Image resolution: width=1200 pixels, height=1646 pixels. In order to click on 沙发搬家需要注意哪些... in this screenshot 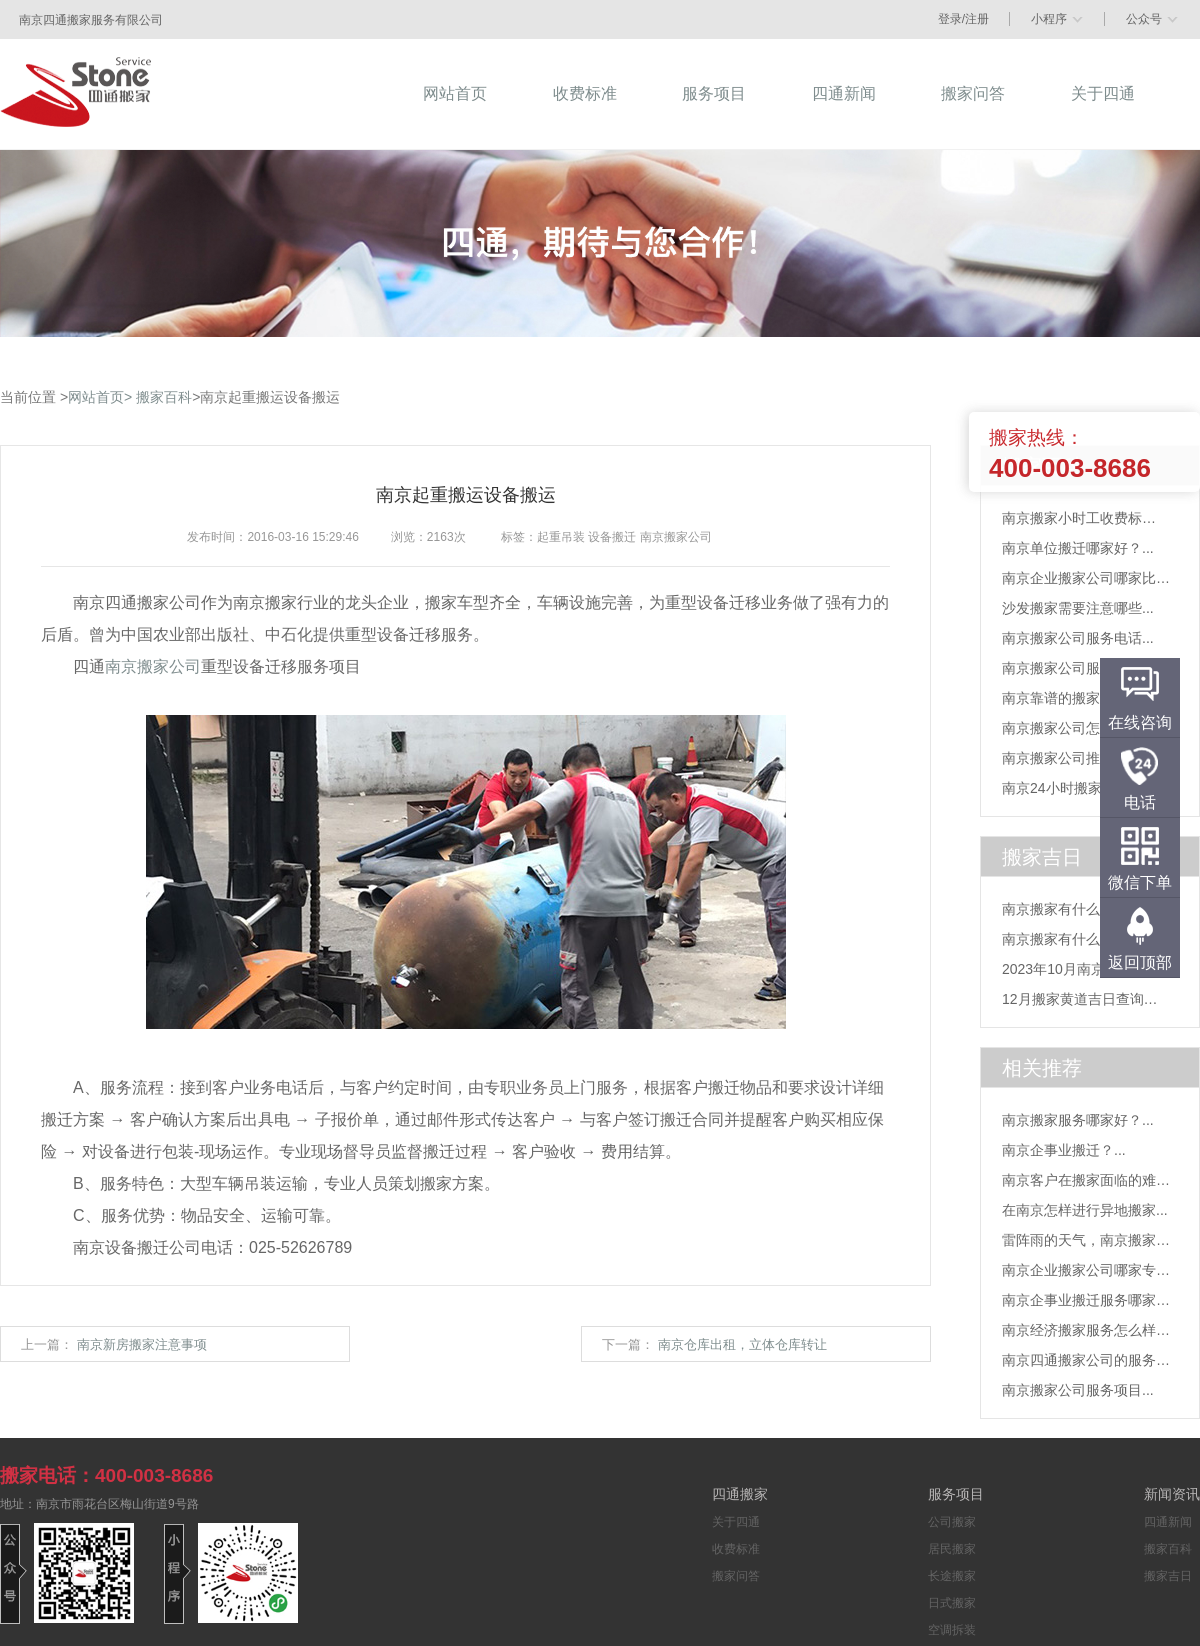, I will do `click(1078, 608)`.